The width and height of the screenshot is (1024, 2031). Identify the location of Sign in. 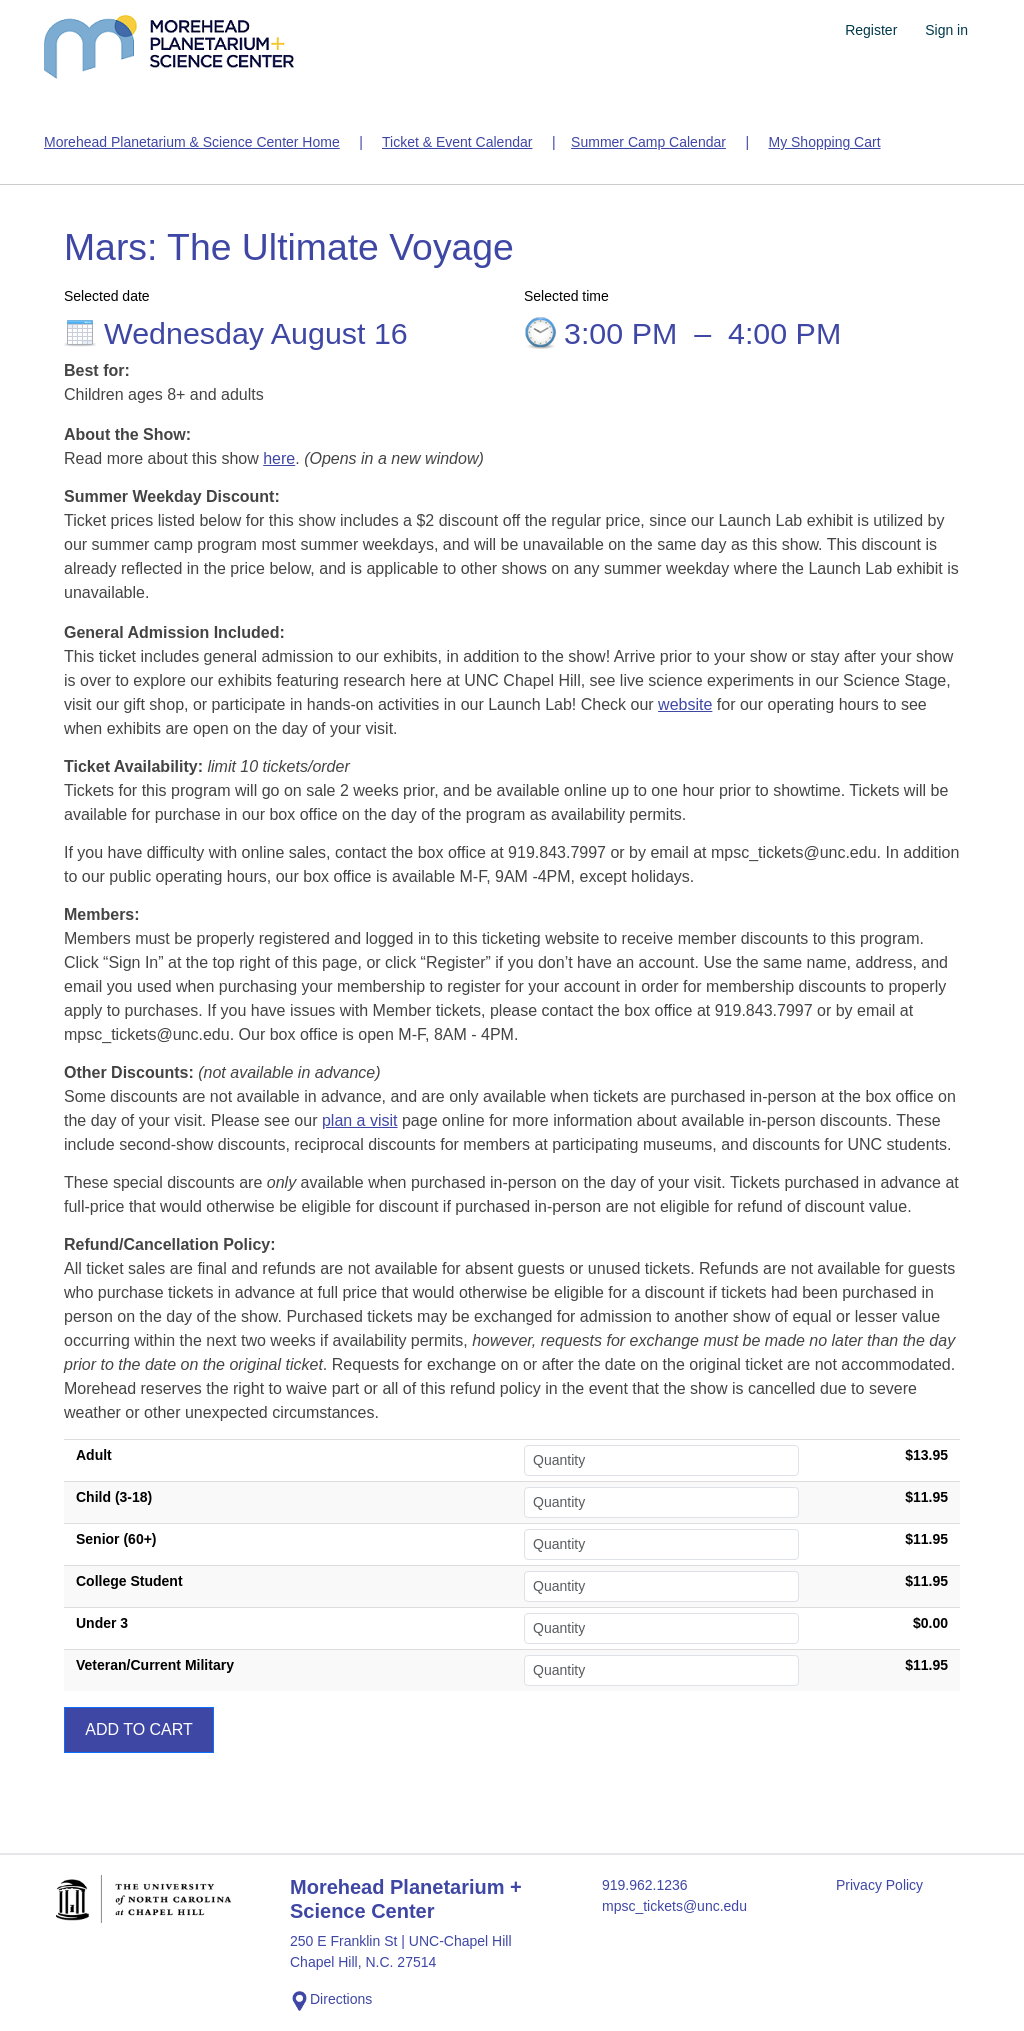
(946, 30).